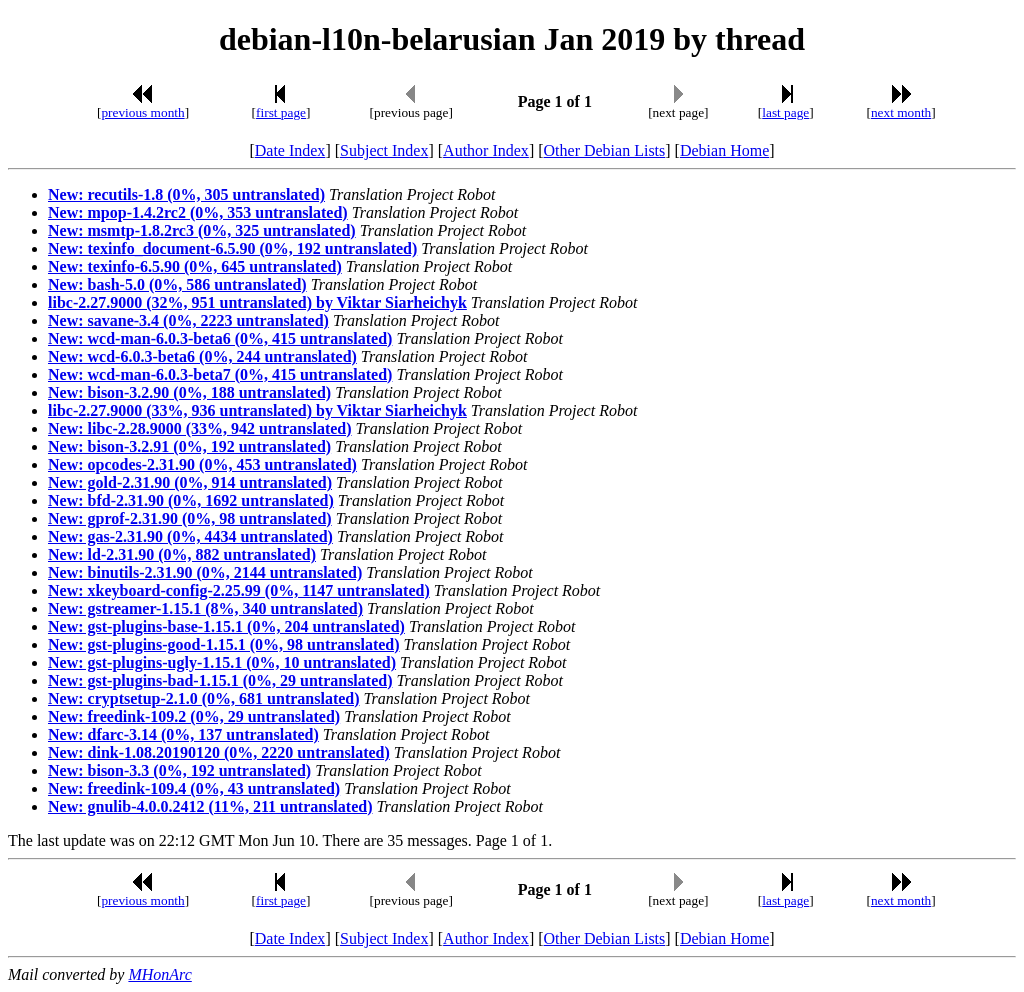 This screenshot has width=1024, height=992. Describe the element at coordinates (901, 112) in the screenshot. I see `next month` at that location.